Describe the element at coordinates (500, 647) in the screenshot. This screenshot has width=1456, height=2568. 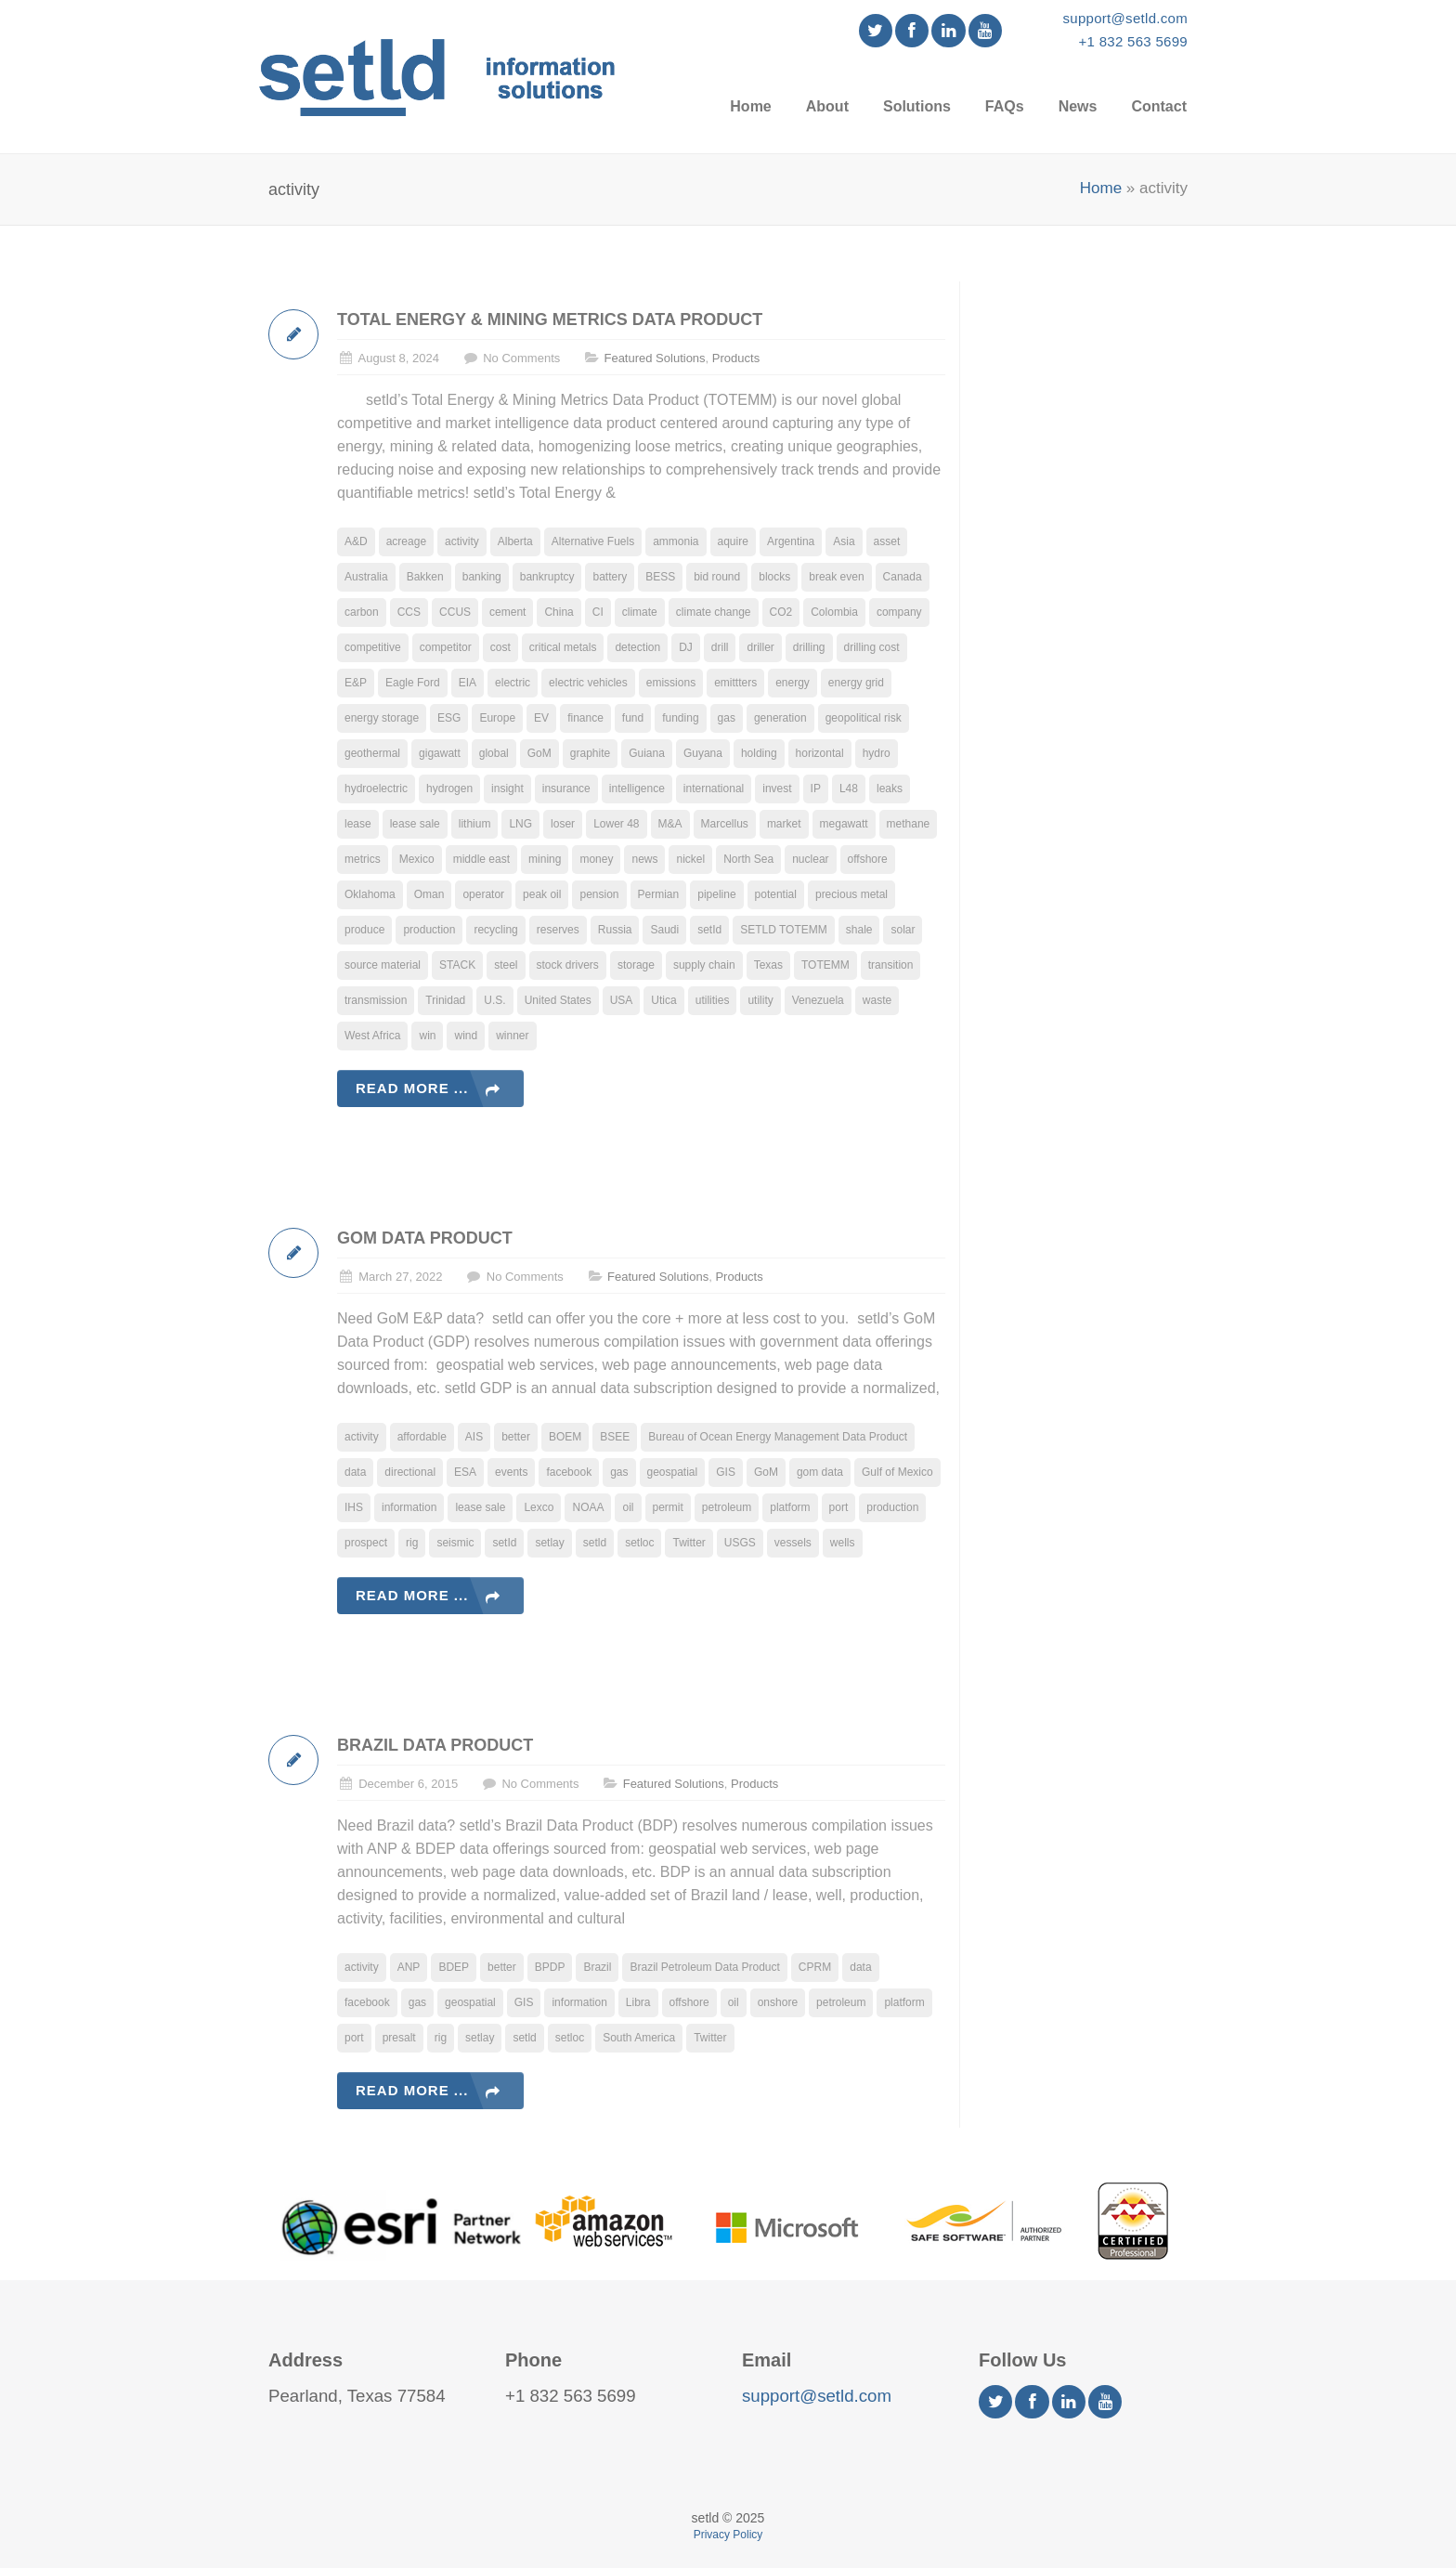
I see `cost` at that location.